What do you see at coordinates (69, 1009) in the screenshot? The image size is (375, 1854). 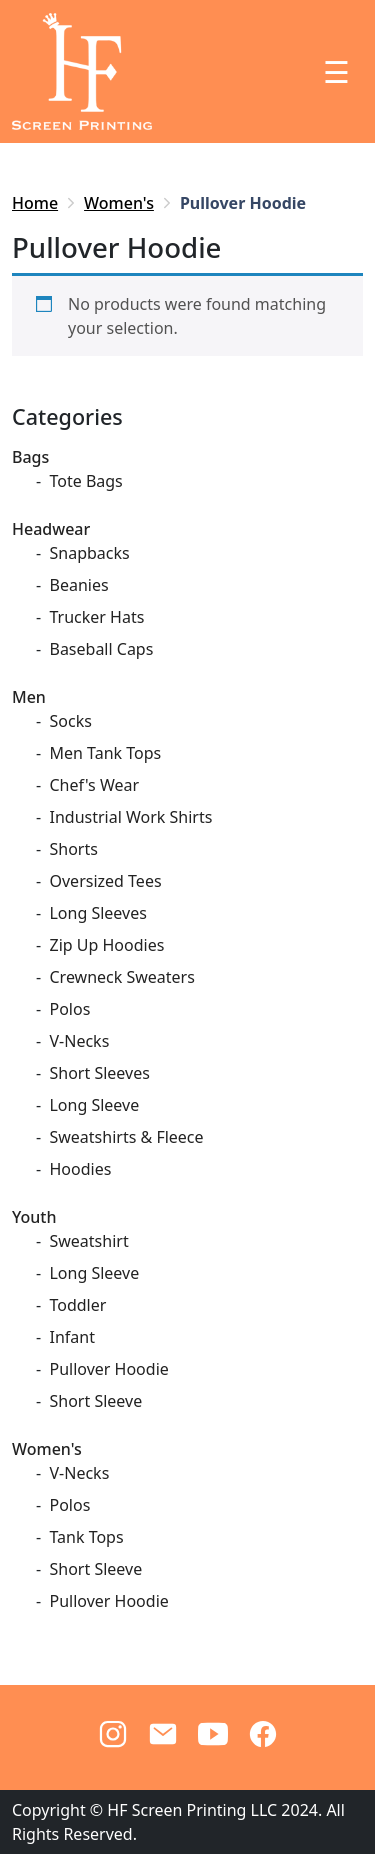 I see `Polos` at bounding box center [69, 1009].